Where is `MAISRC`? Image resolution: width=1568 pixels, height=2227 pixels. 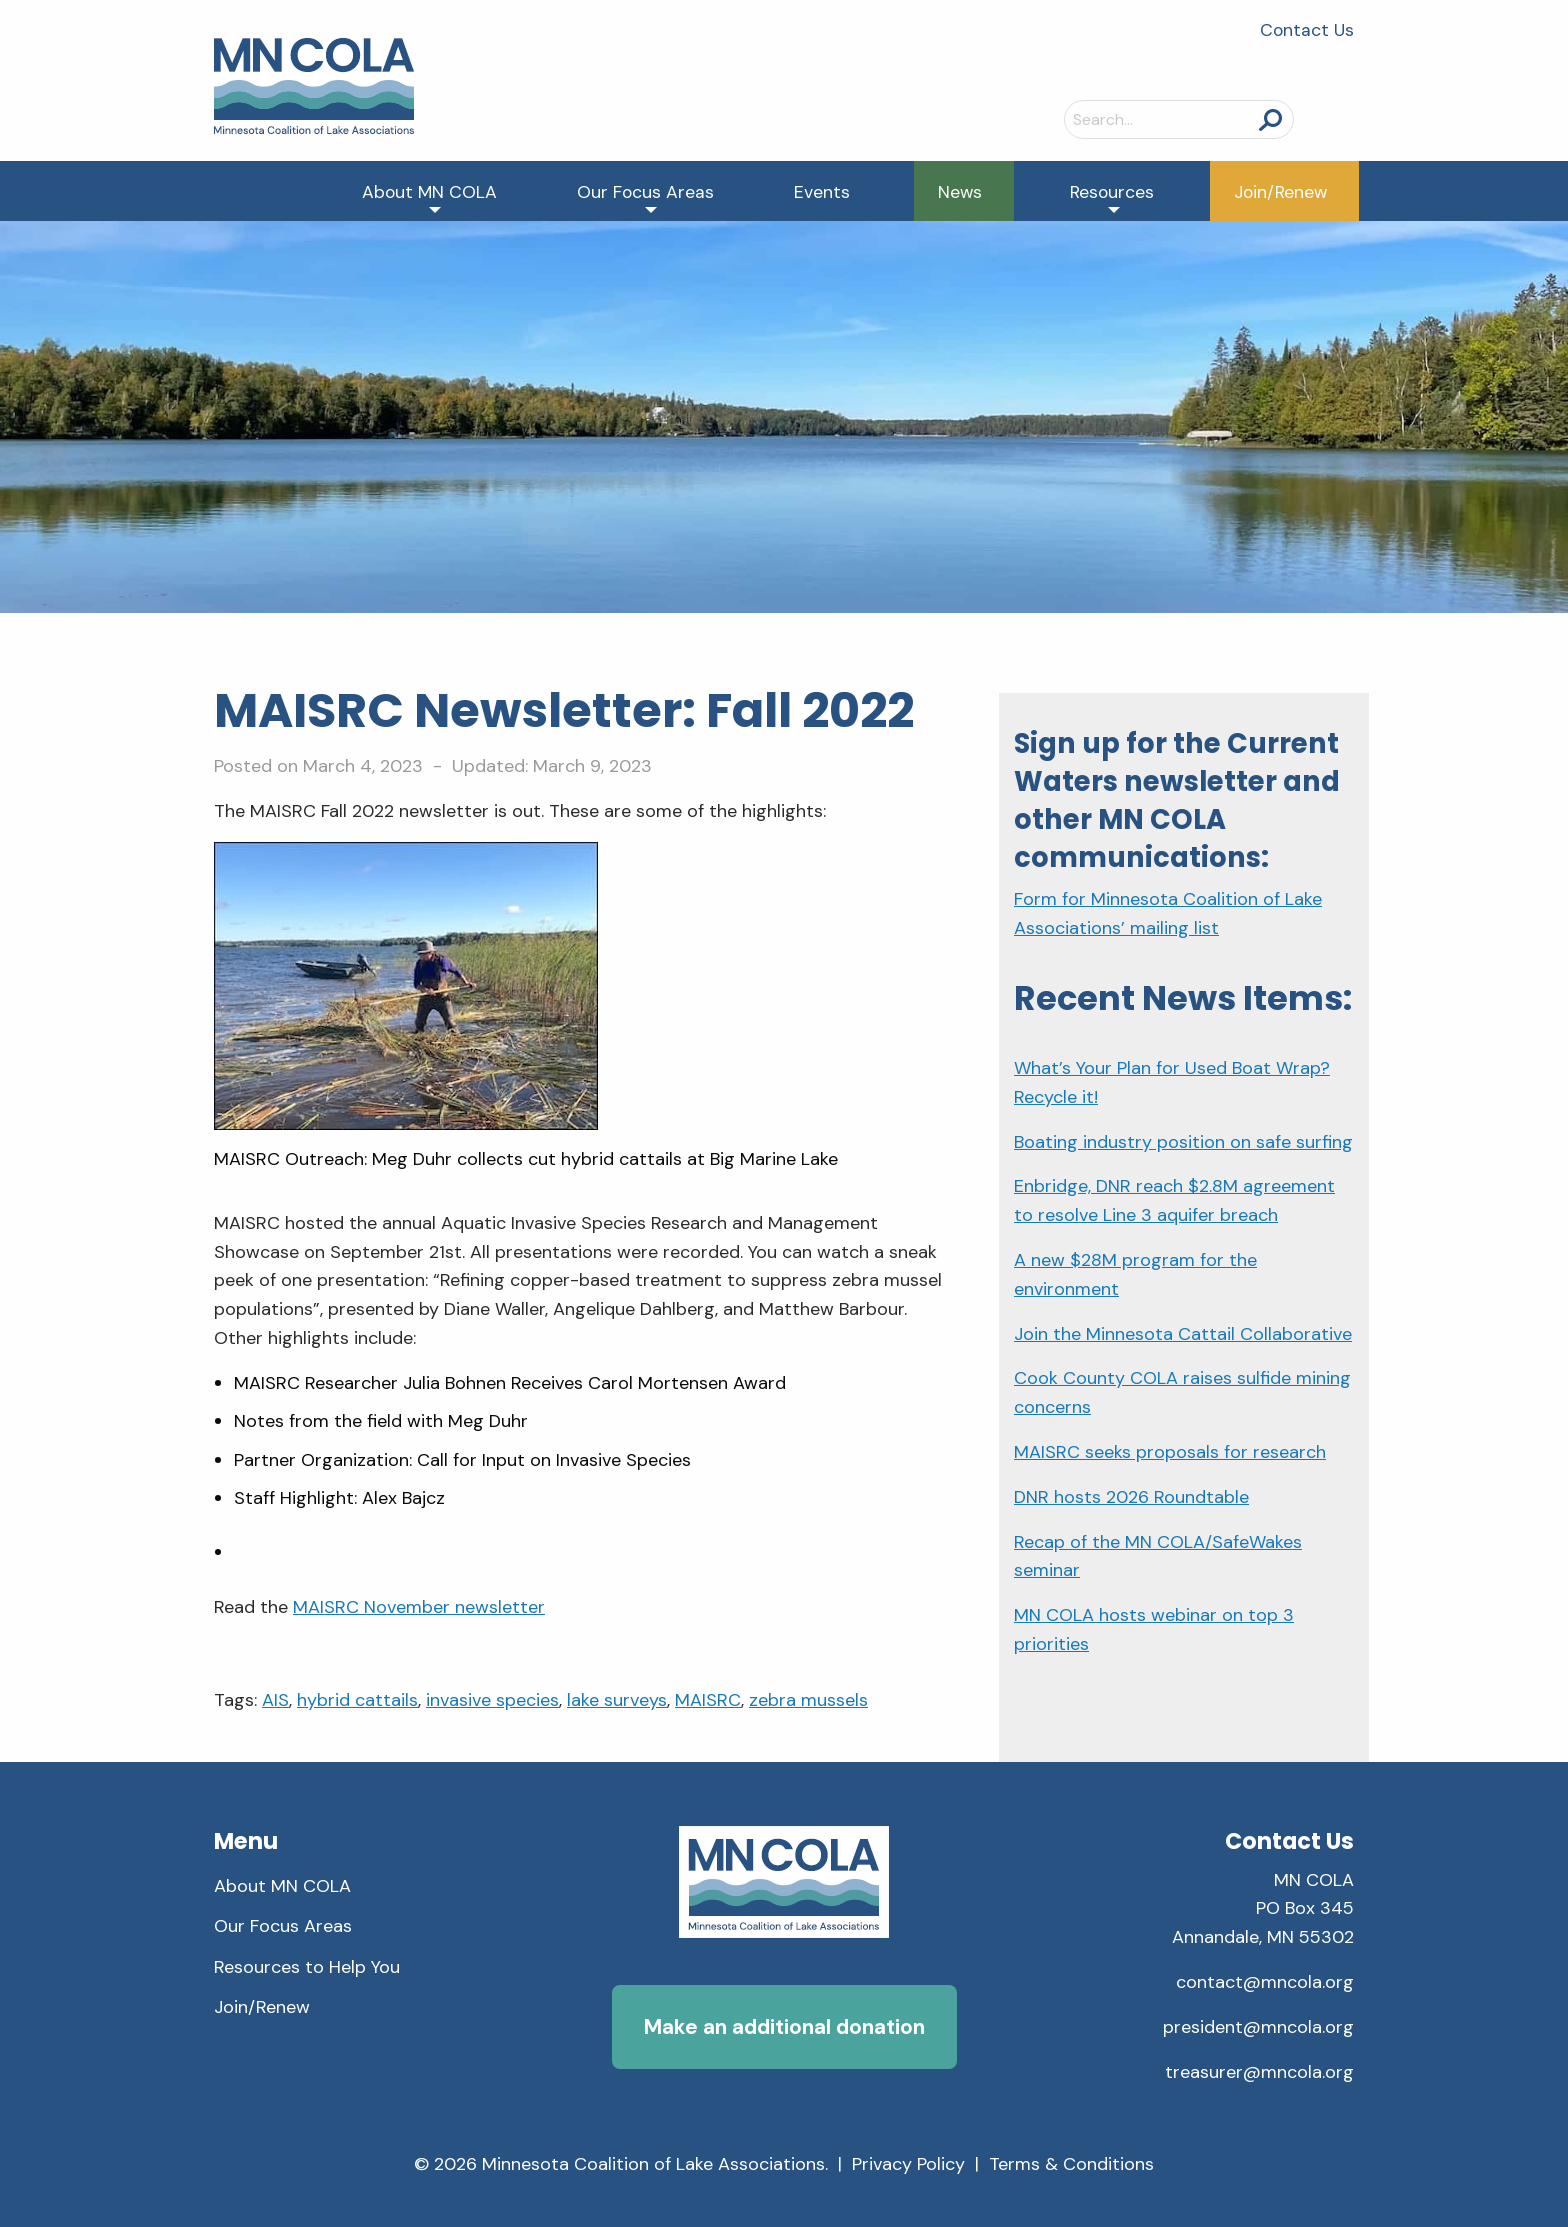 MAISRC is located at coordinates (708, 1700).